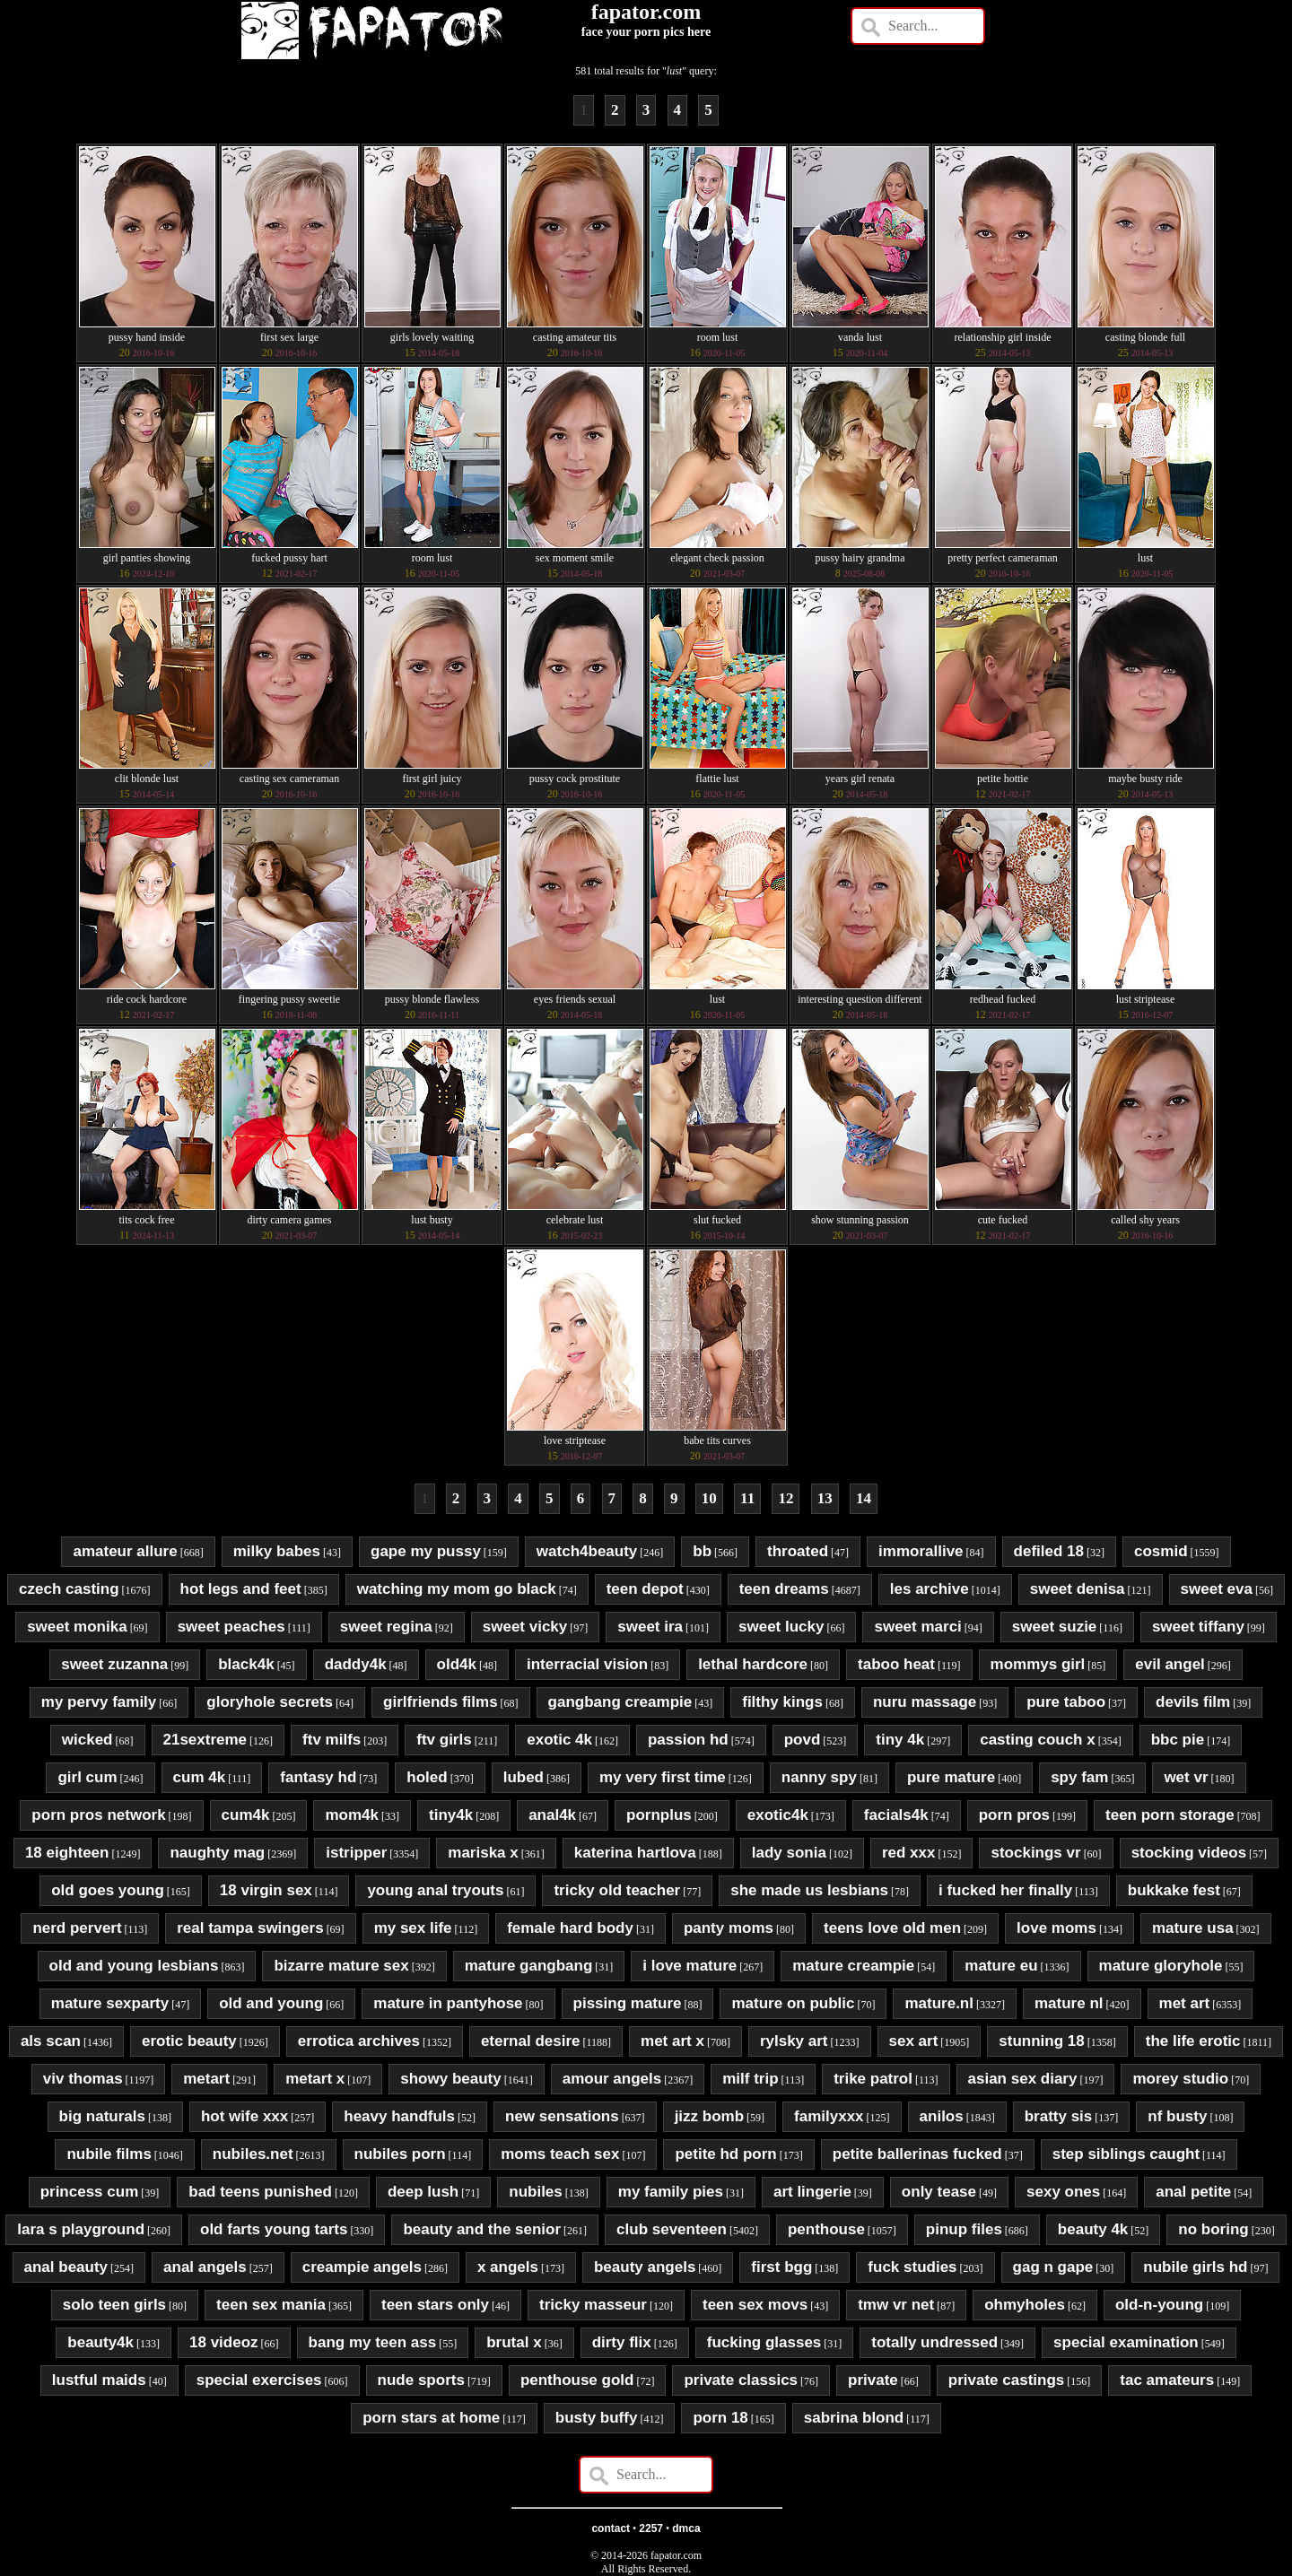  I want to click on pure taboo, so click(1065, 1701).